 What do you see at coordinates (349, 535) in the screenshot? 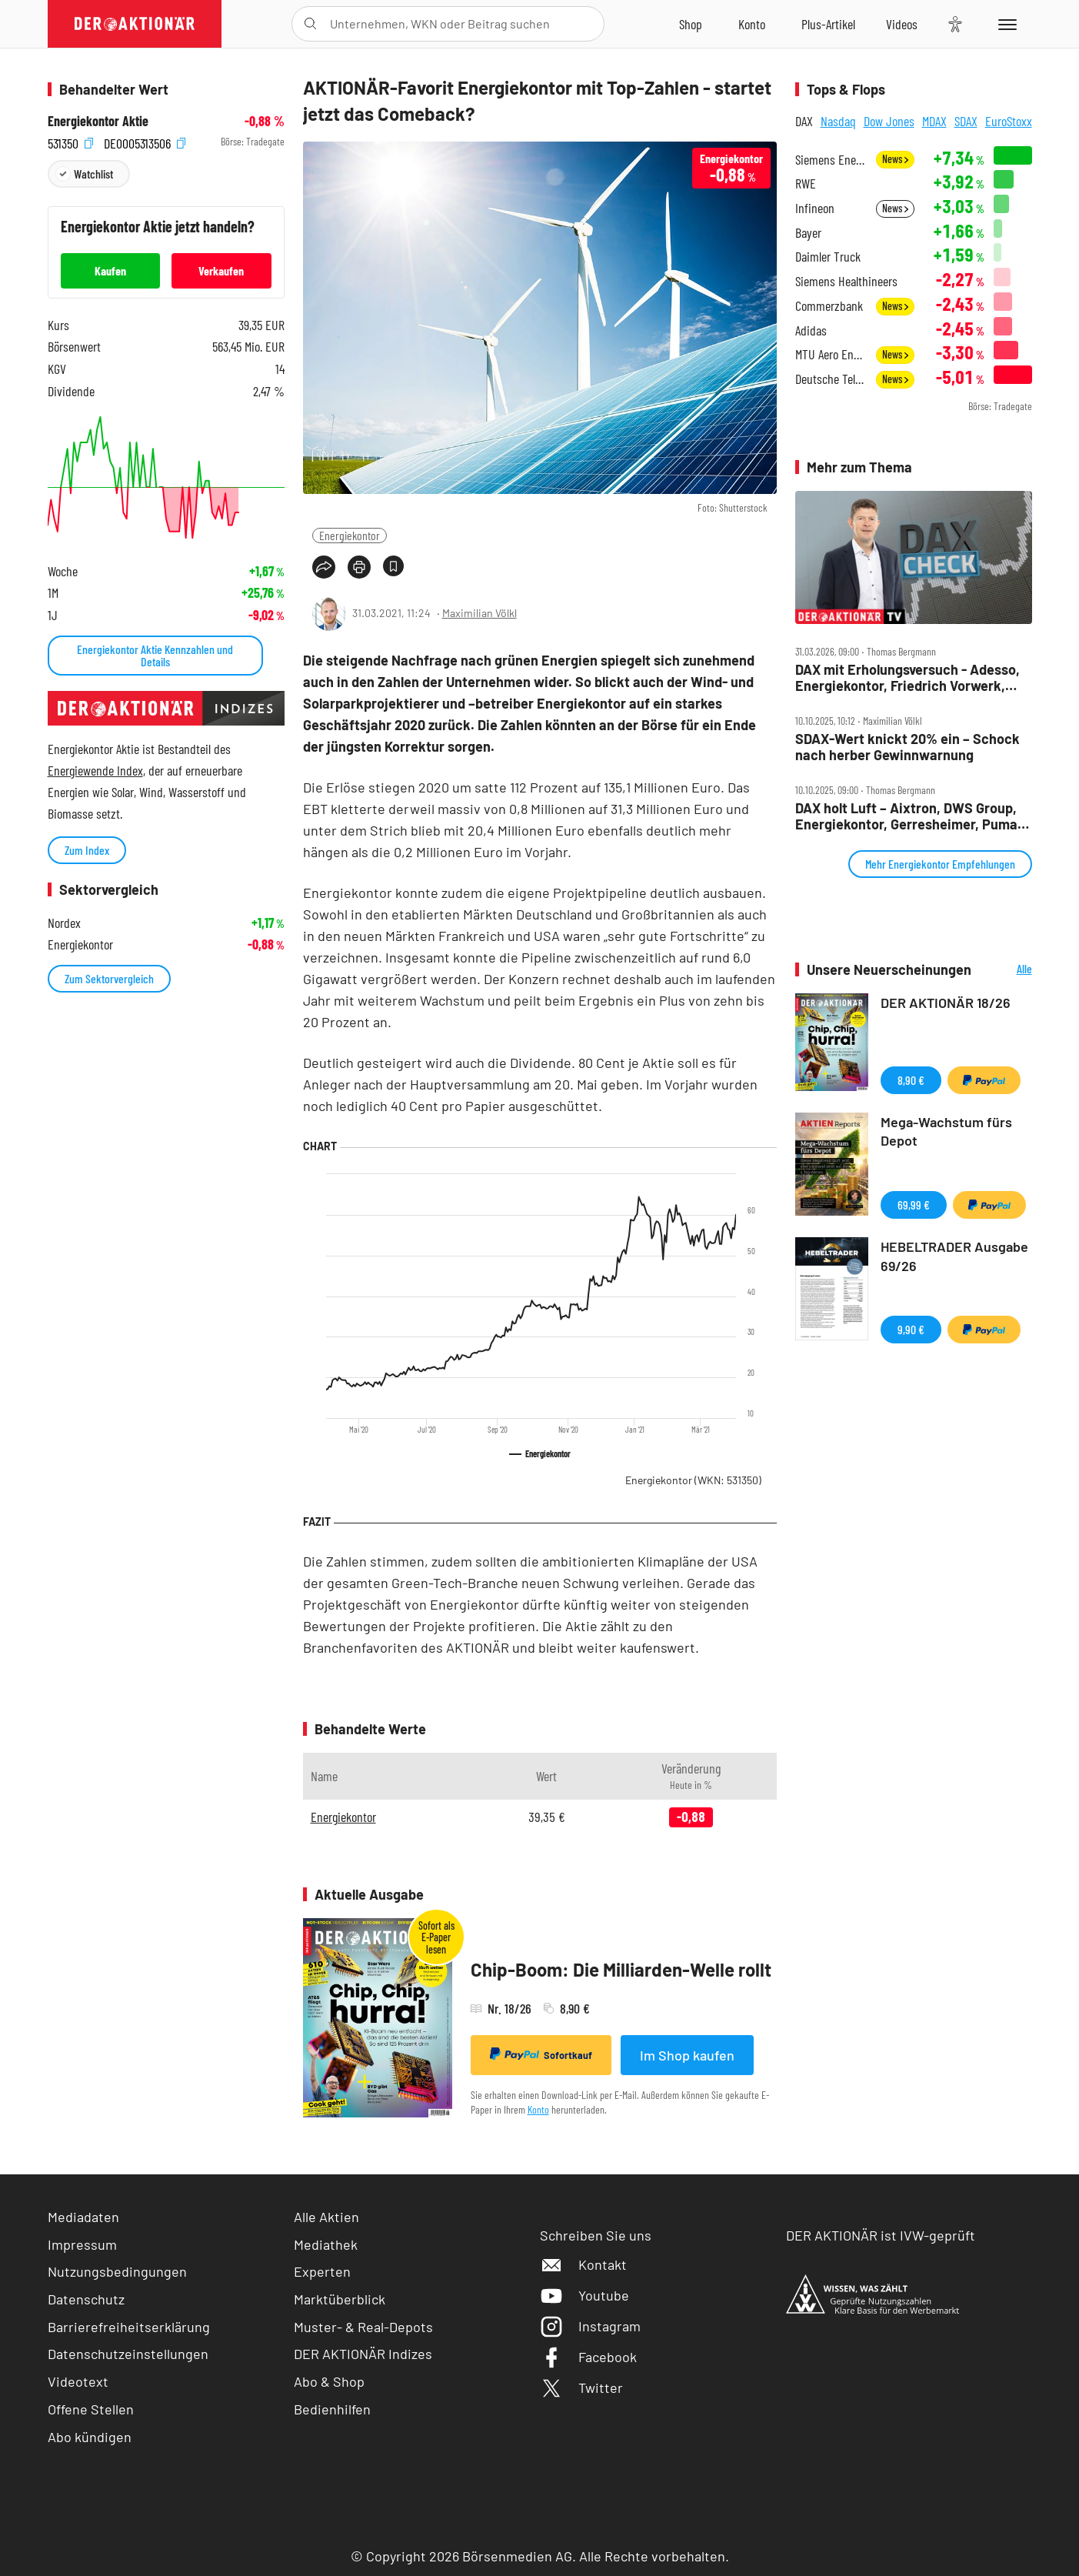
I see `Energiekontor` at bounding box center [349, 535].